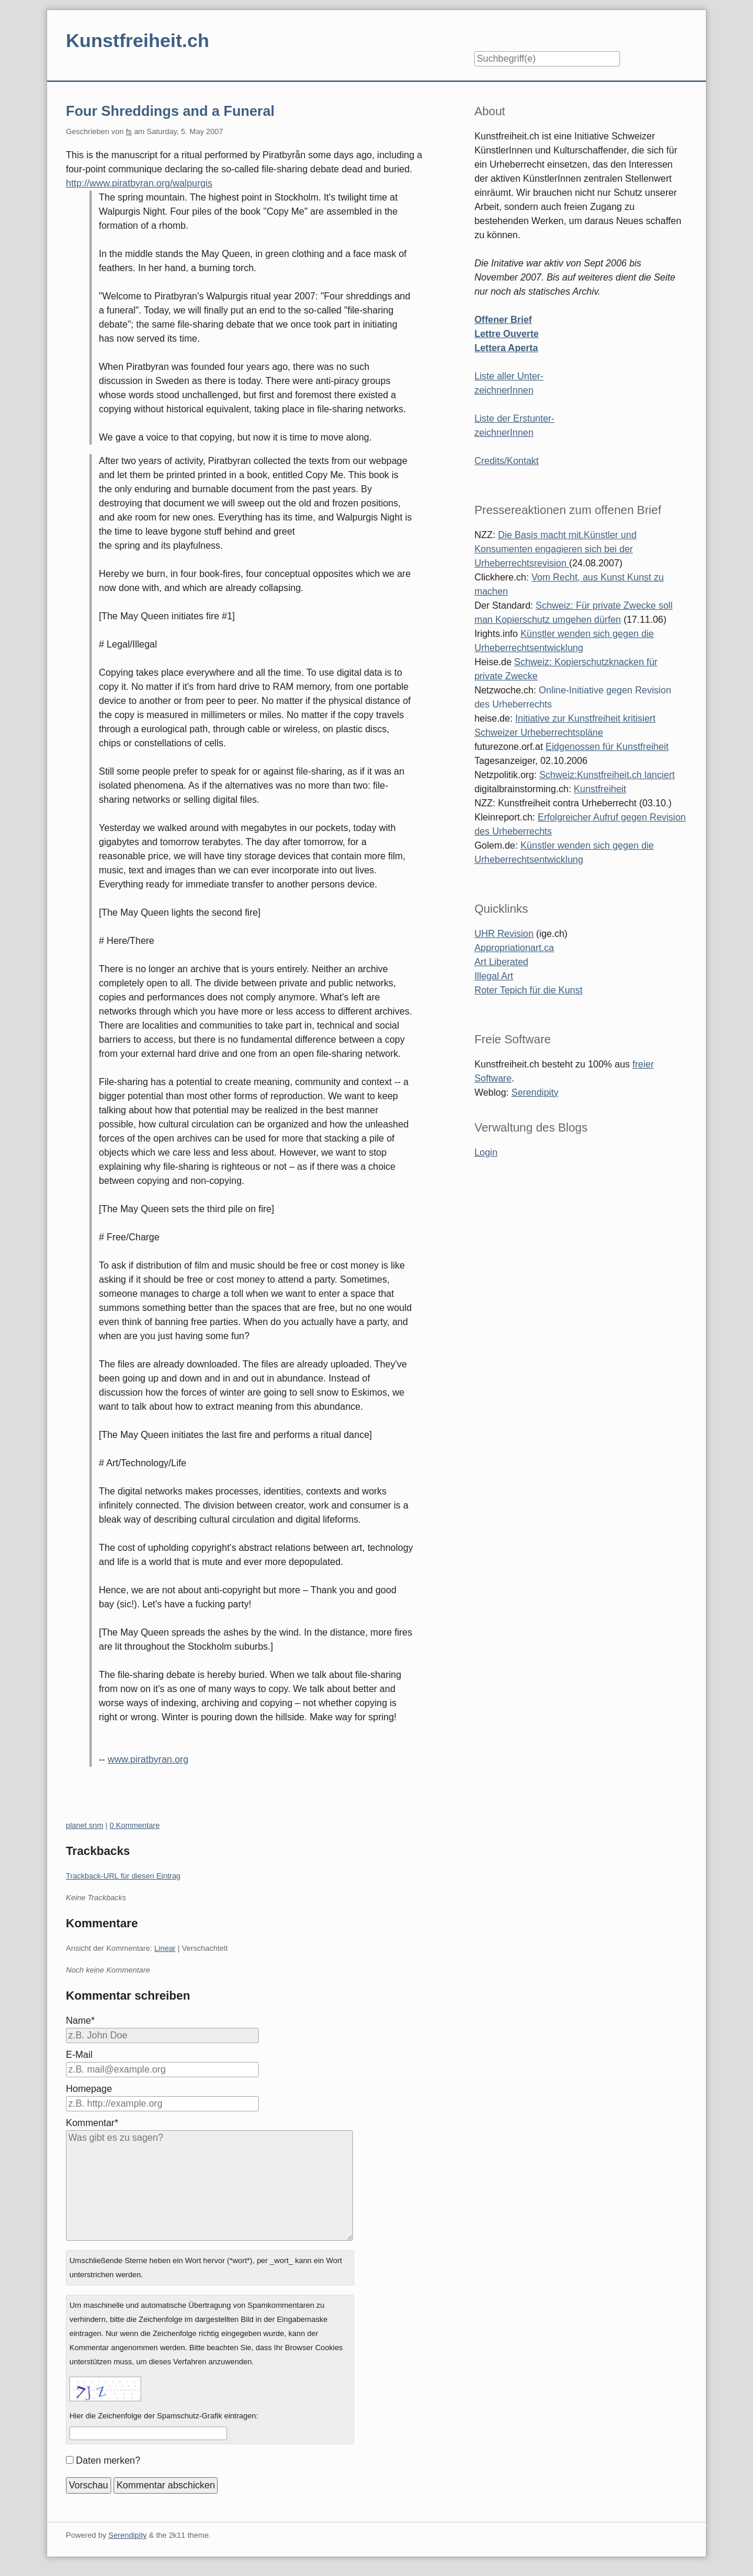  Describe the element at coordinates (139, 183) in the screenshot. I see `http://www.piratbyran.org/walpurgis` at that location.